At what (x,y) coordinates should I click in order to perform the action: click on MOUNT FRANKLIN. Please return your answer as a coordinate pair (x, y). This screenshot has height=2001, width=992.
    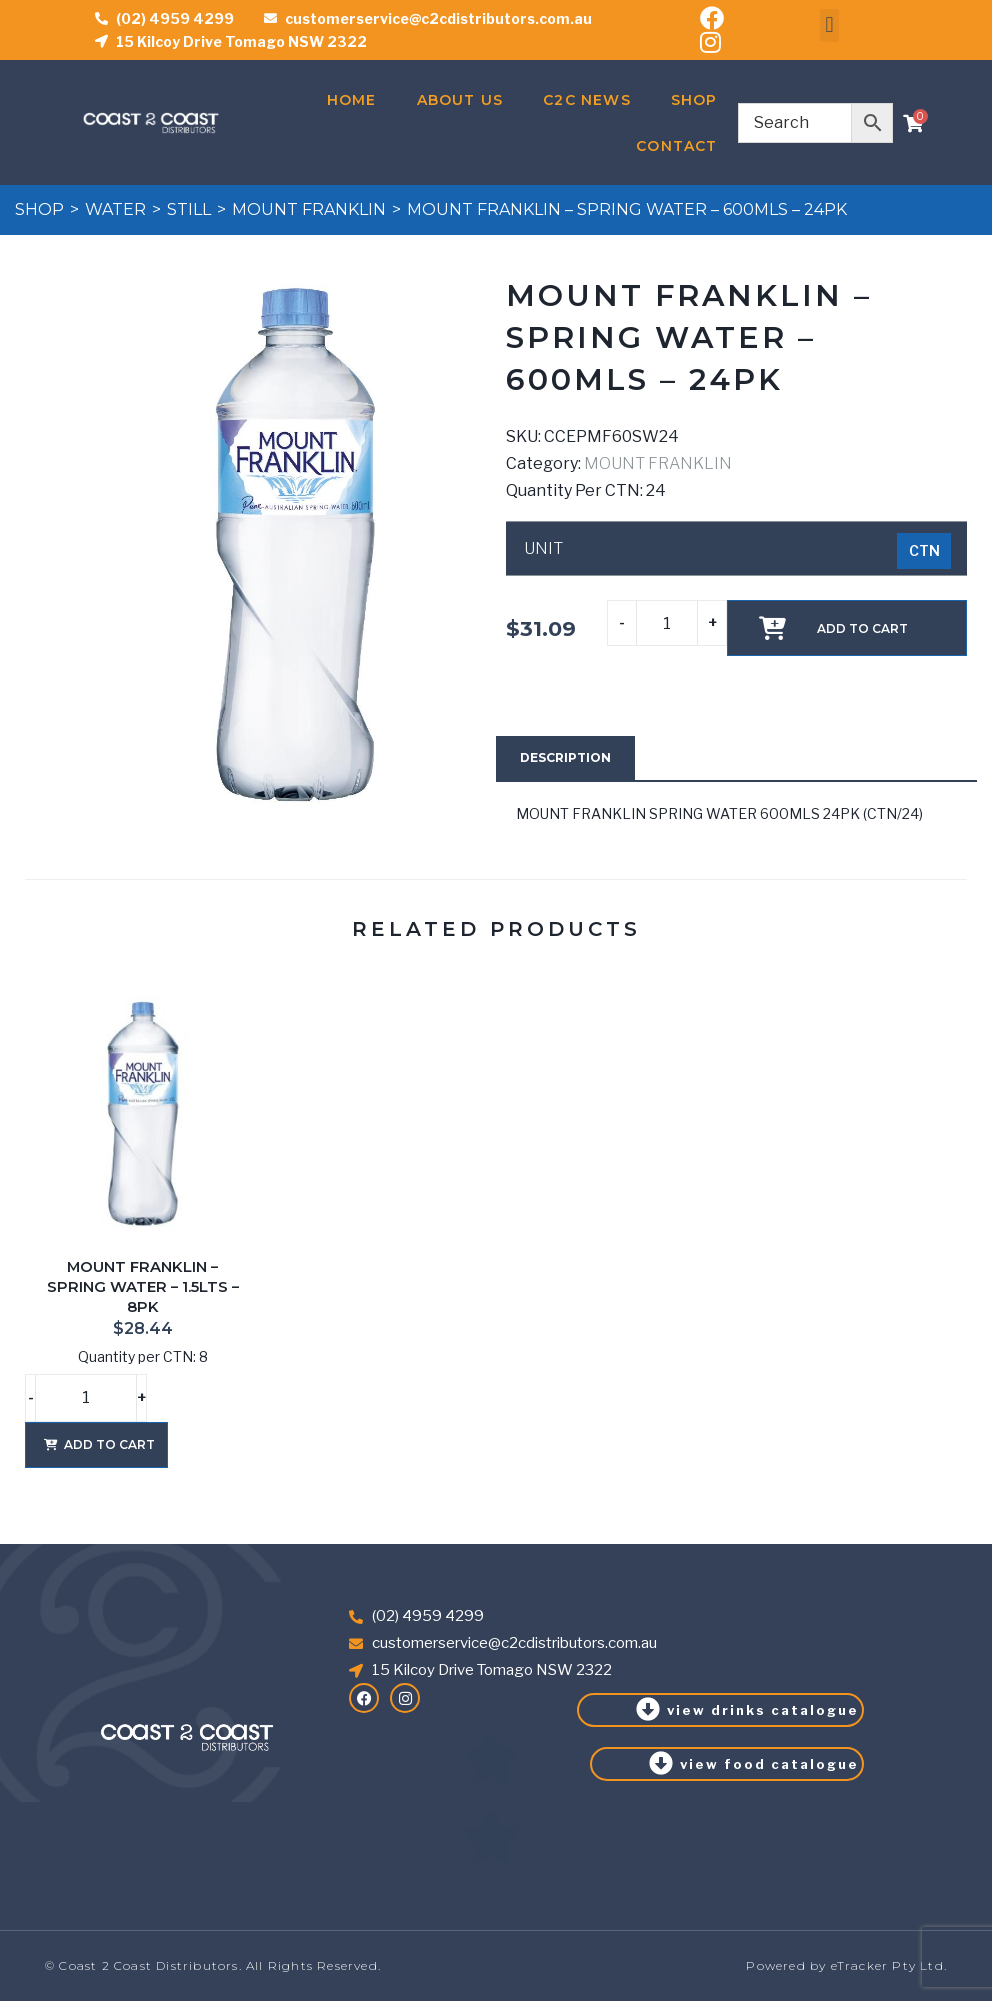
    Looking at the image, I should click on (309, 209).